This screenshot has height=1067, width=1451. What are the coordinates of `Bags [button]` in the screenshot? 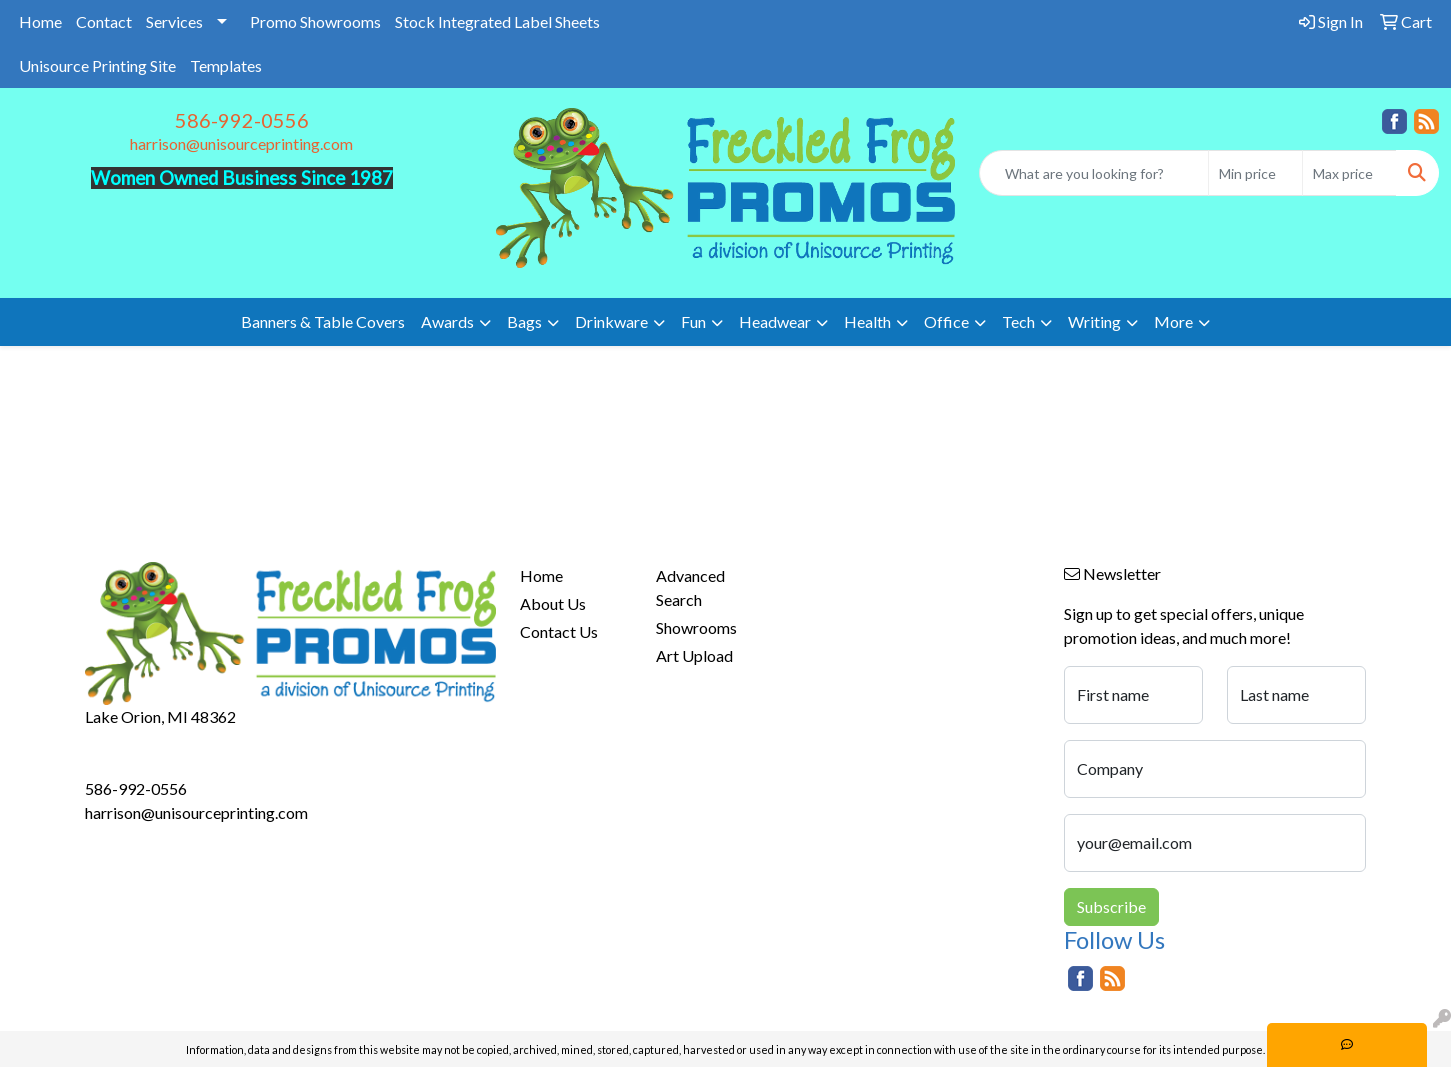 It's located at (524, 321).